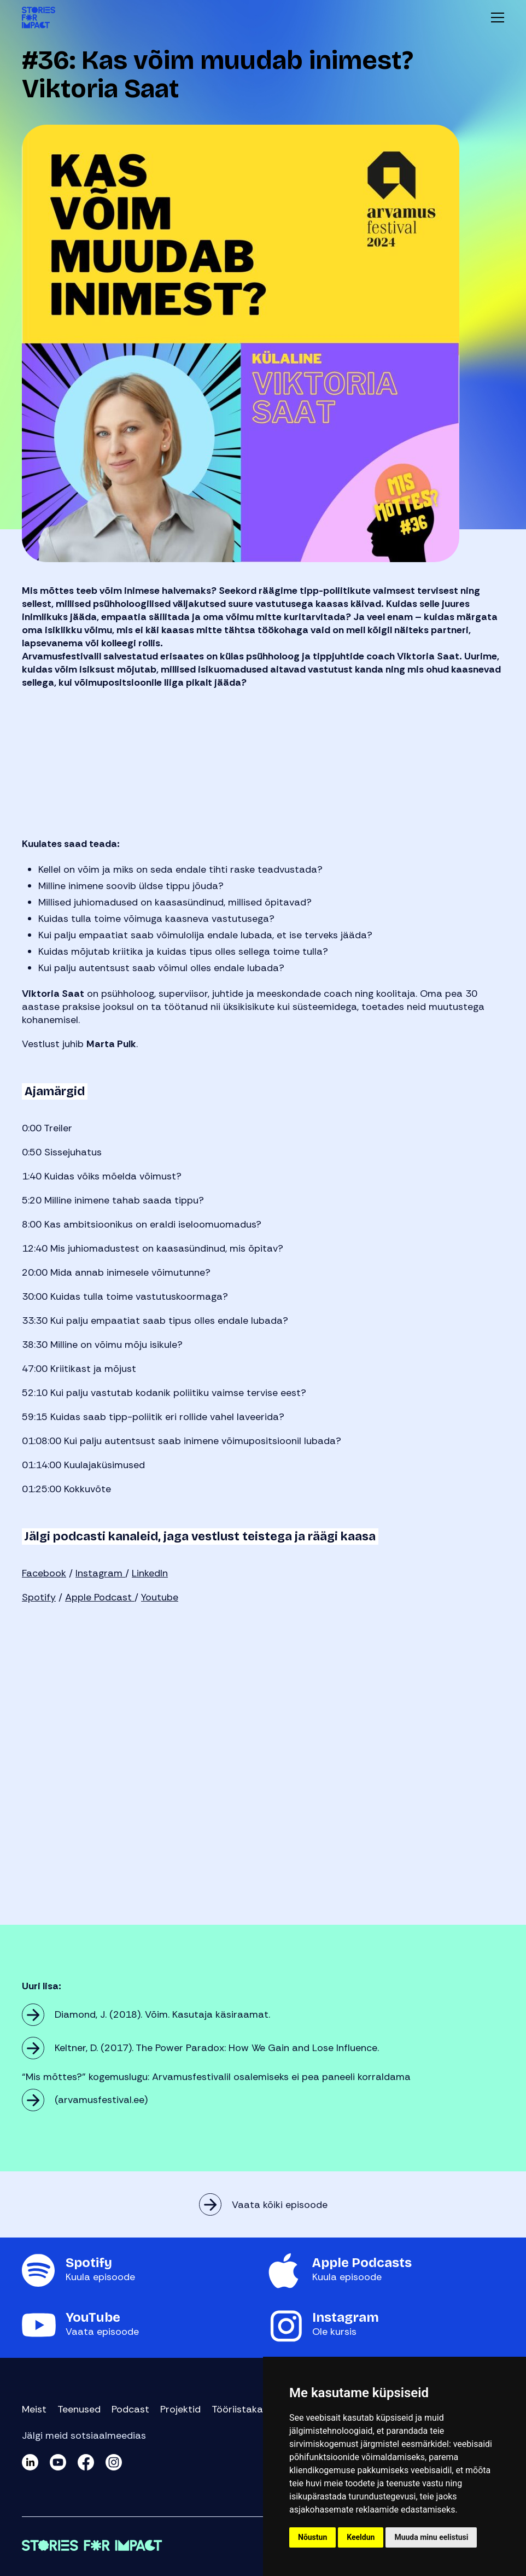  I want to click on Instagram, so click(100, 1573).